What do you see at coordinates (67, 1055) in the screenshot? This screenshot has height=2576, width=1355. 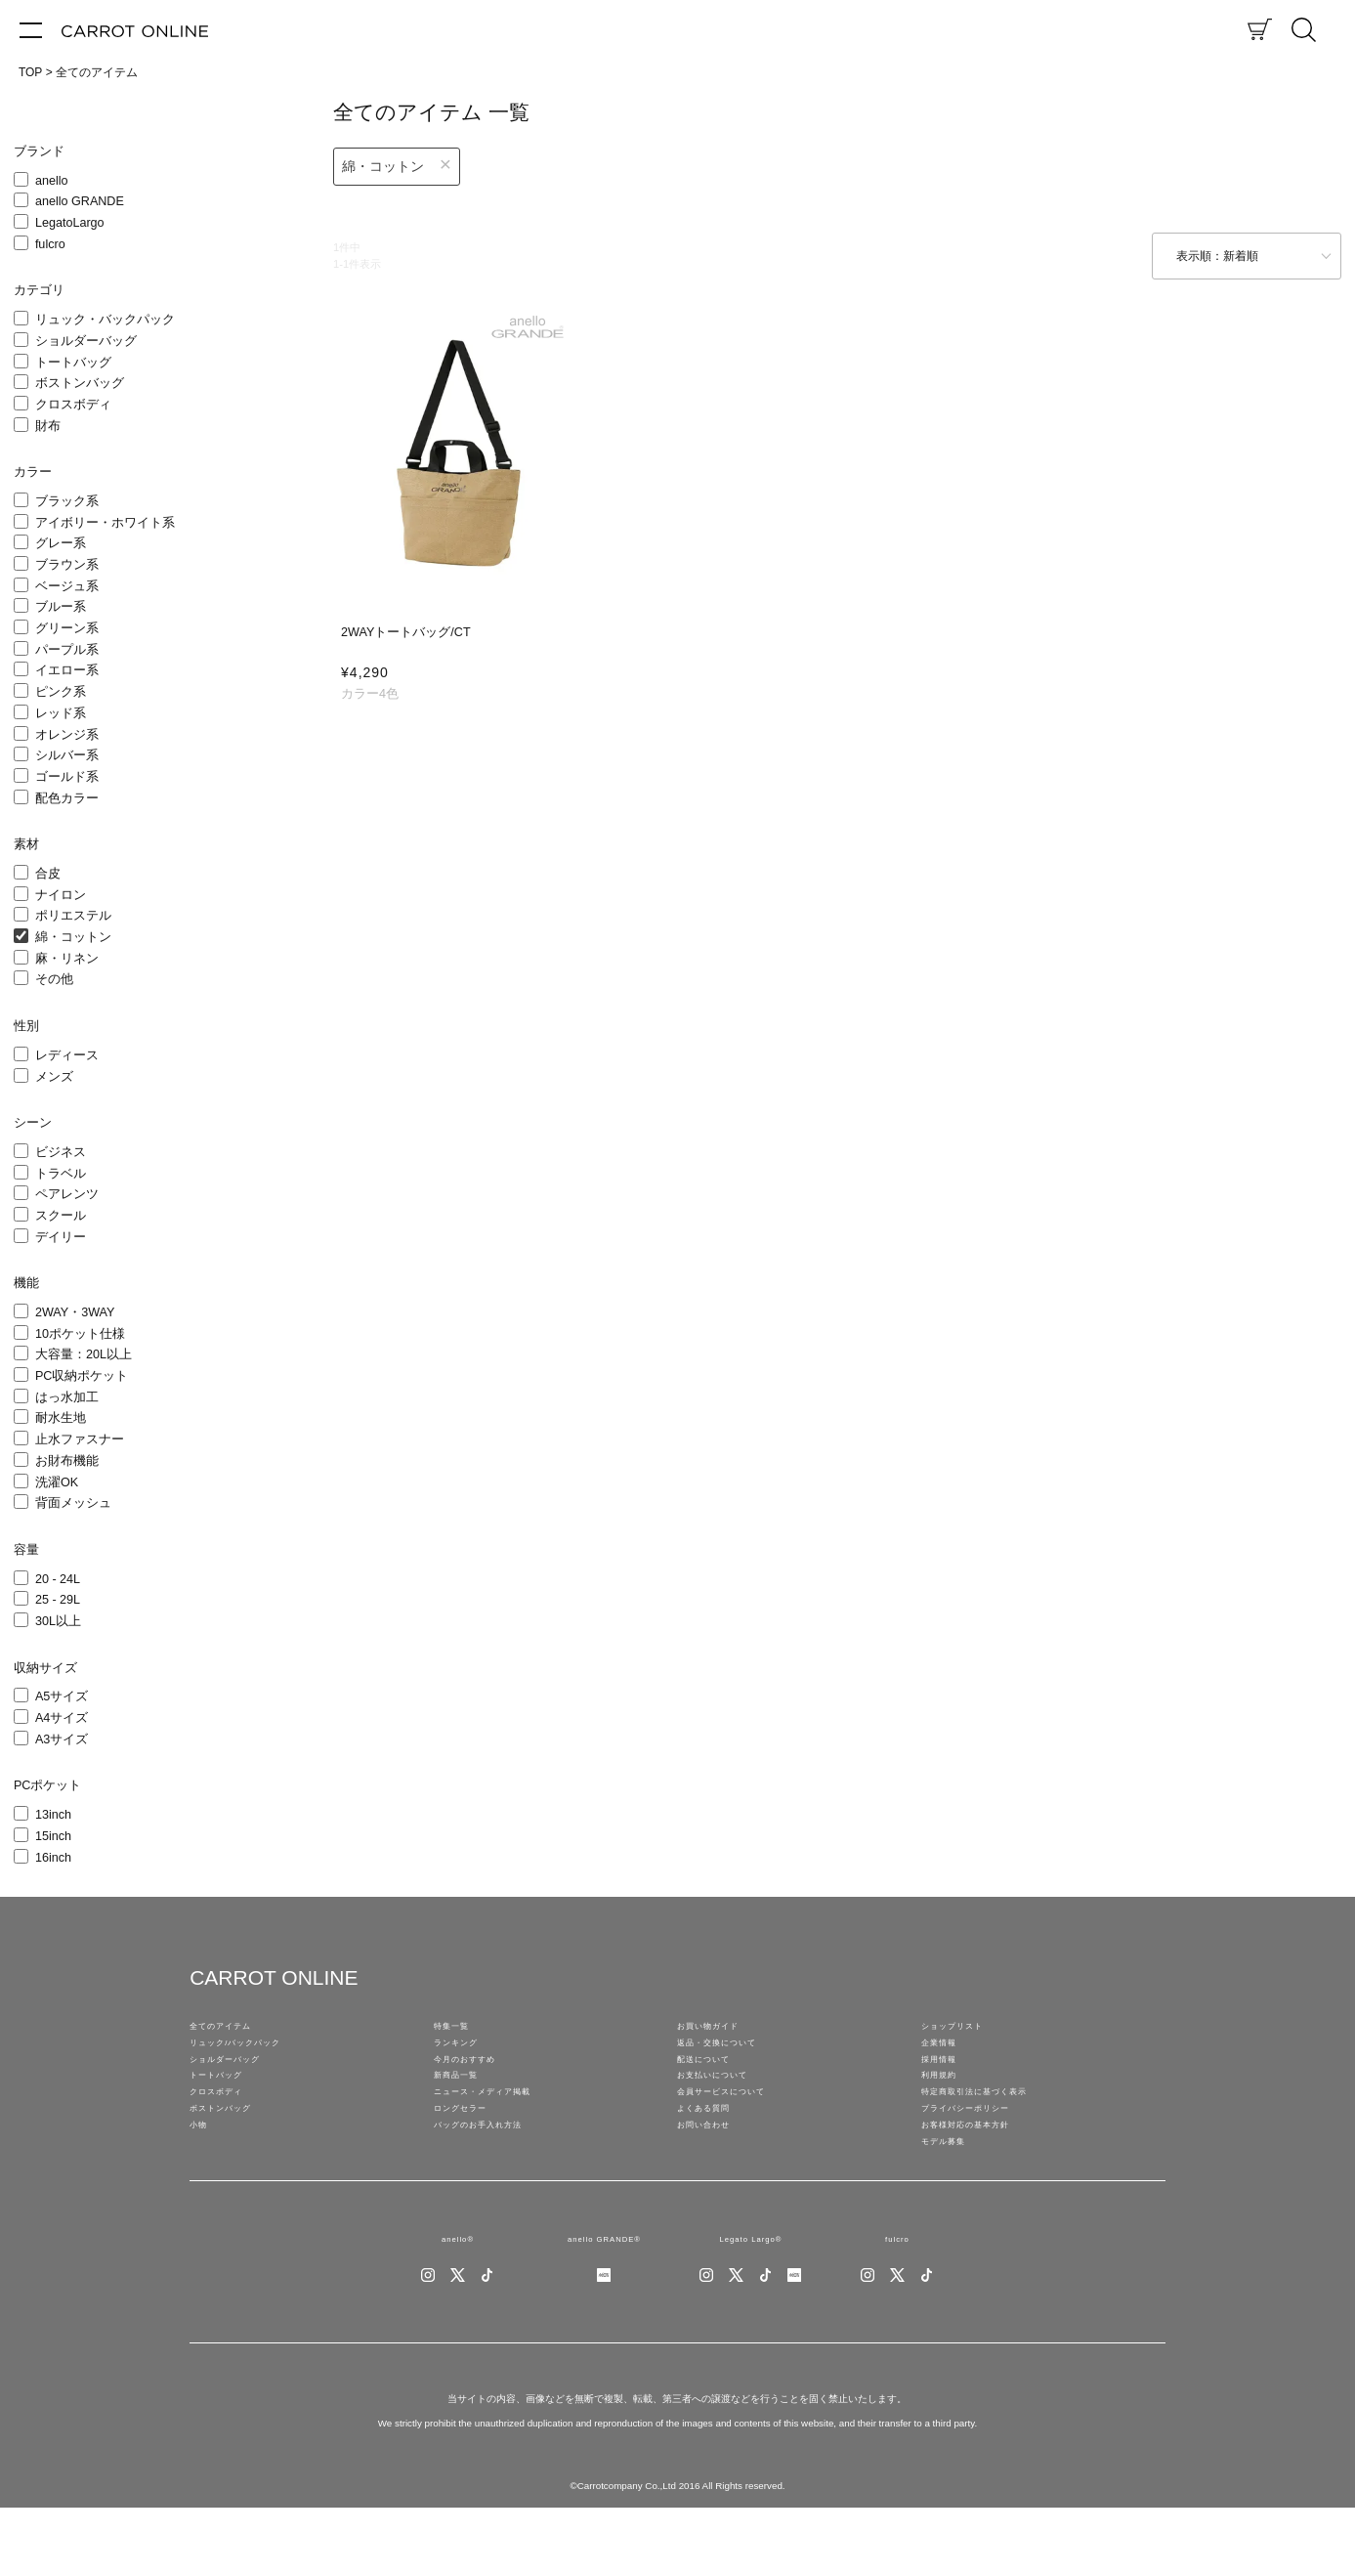 I see `レディース` at bounding box center [67, 1055].